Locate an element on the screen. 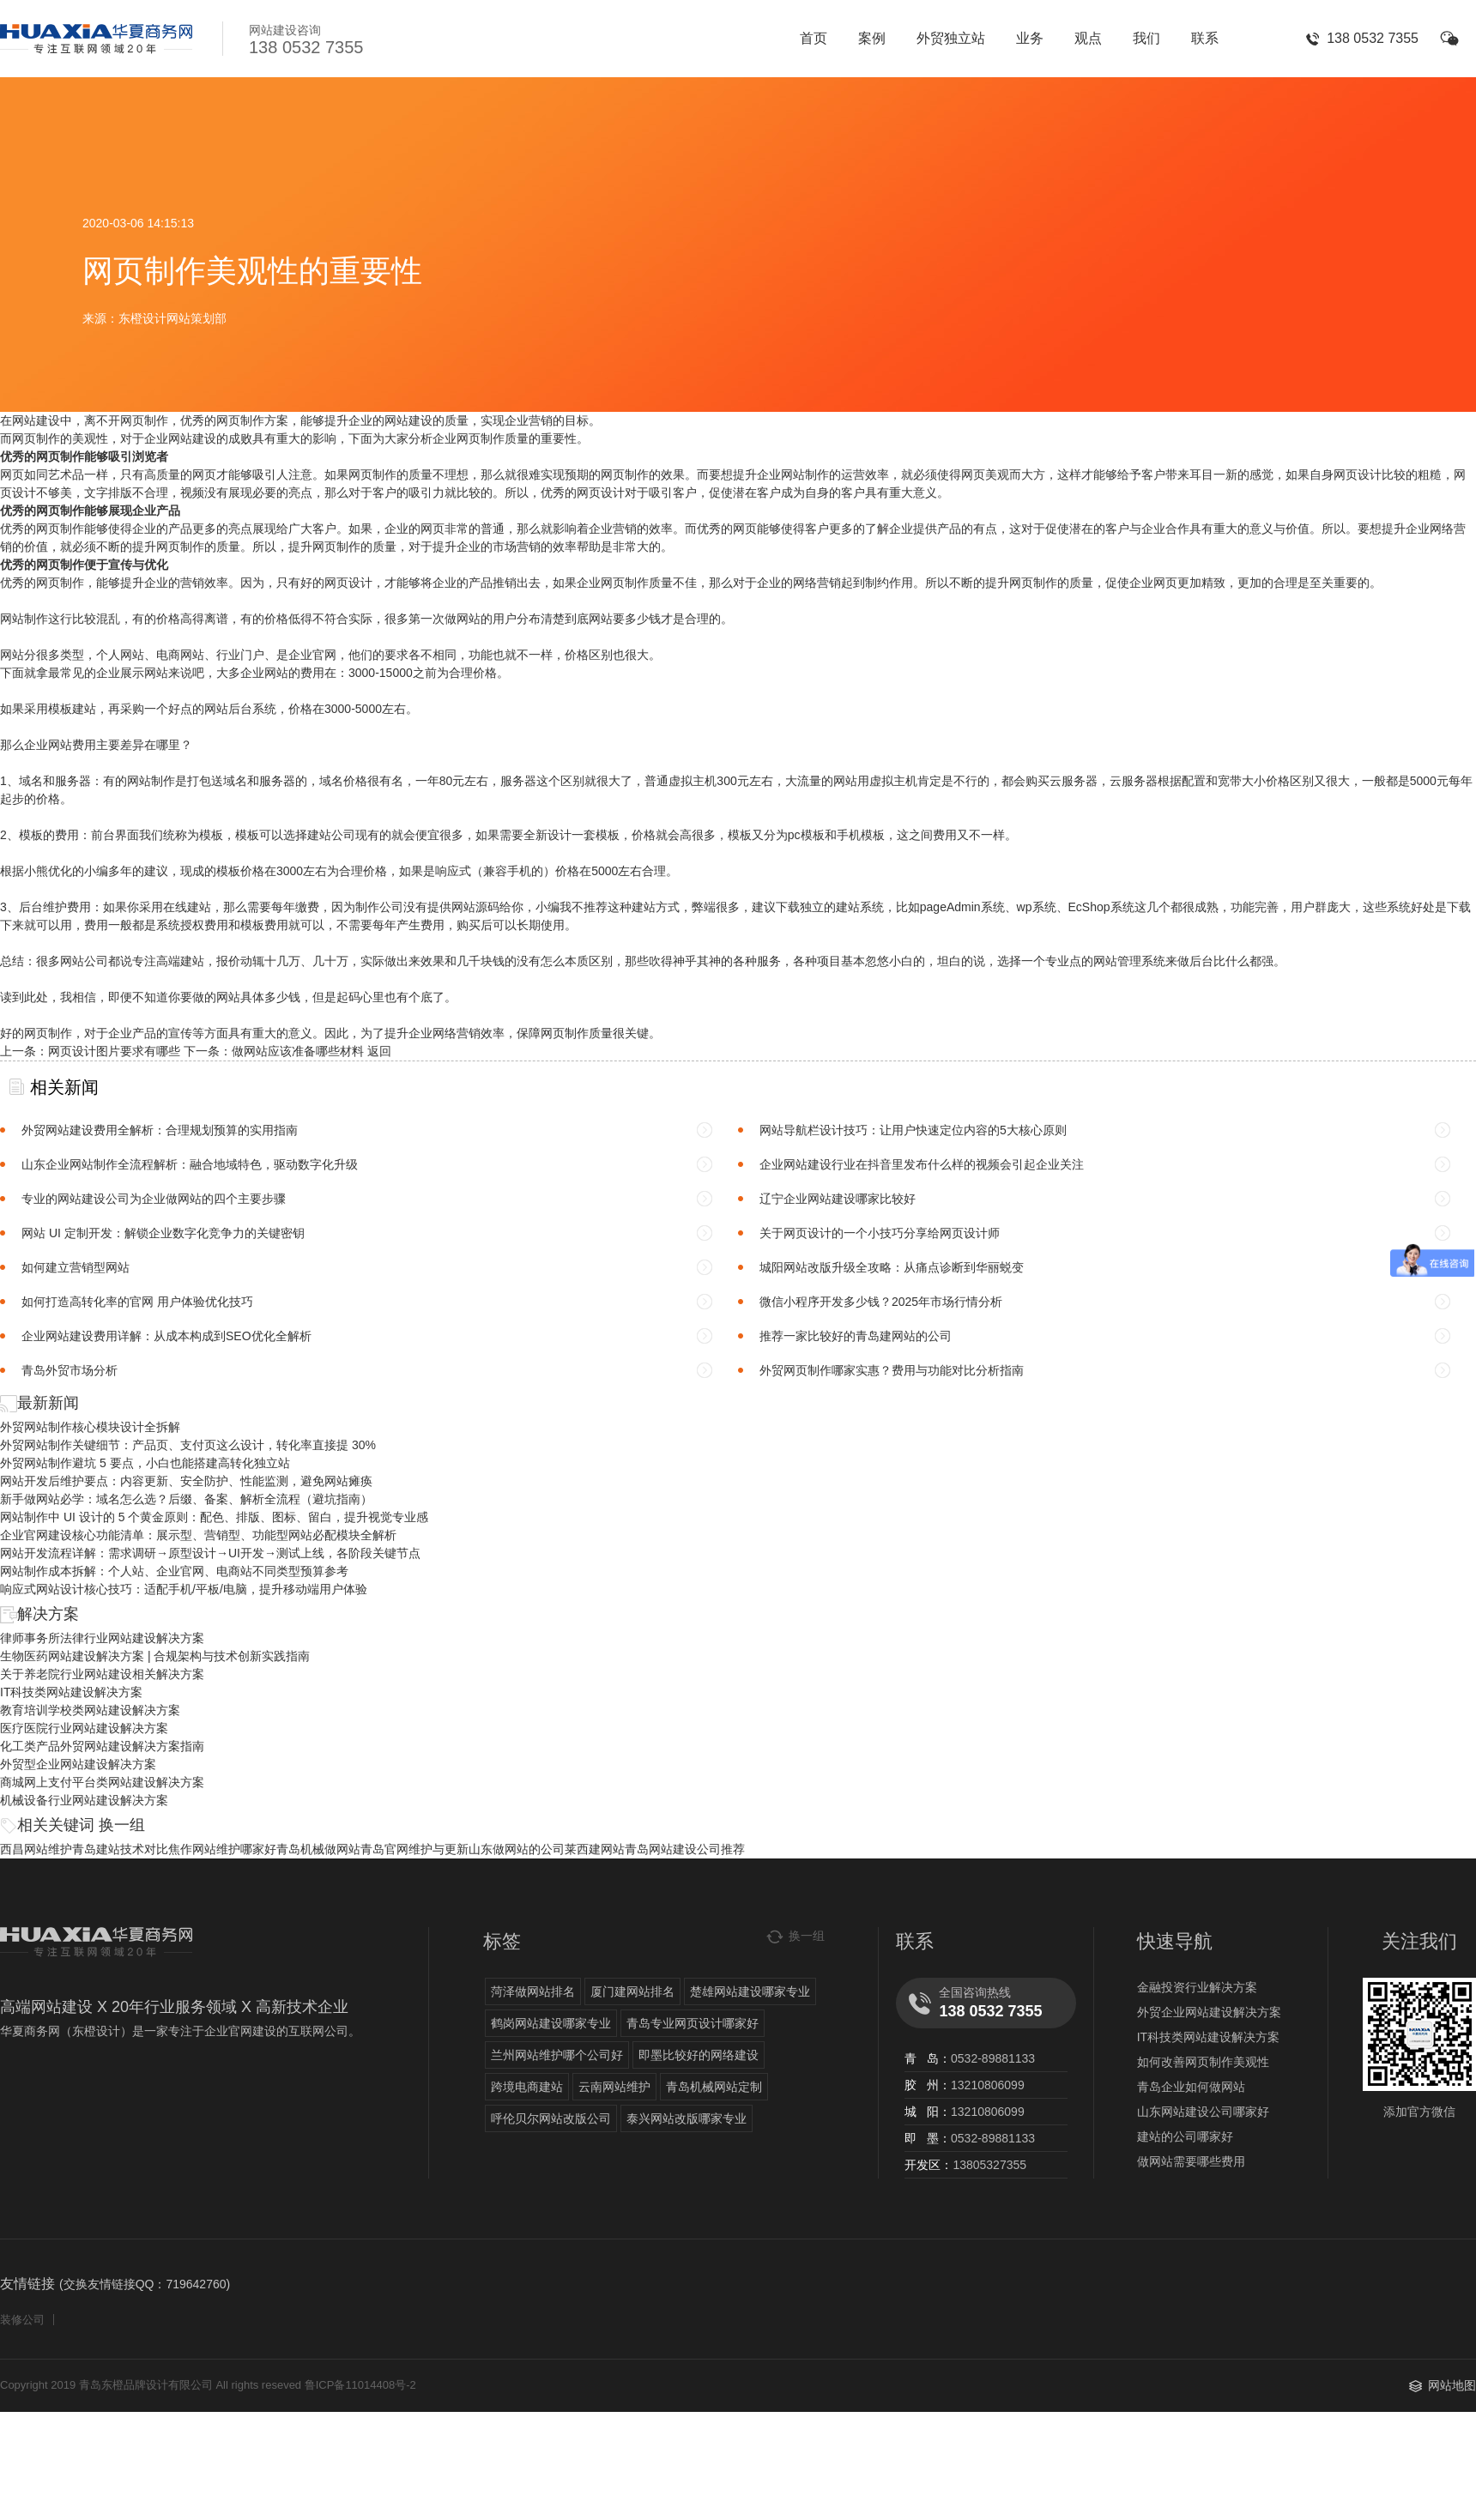 The height and width of the screenshot is (2520, 1476). 机械设备行业网站建设解决方案 is located at coordinates (84, 1800).